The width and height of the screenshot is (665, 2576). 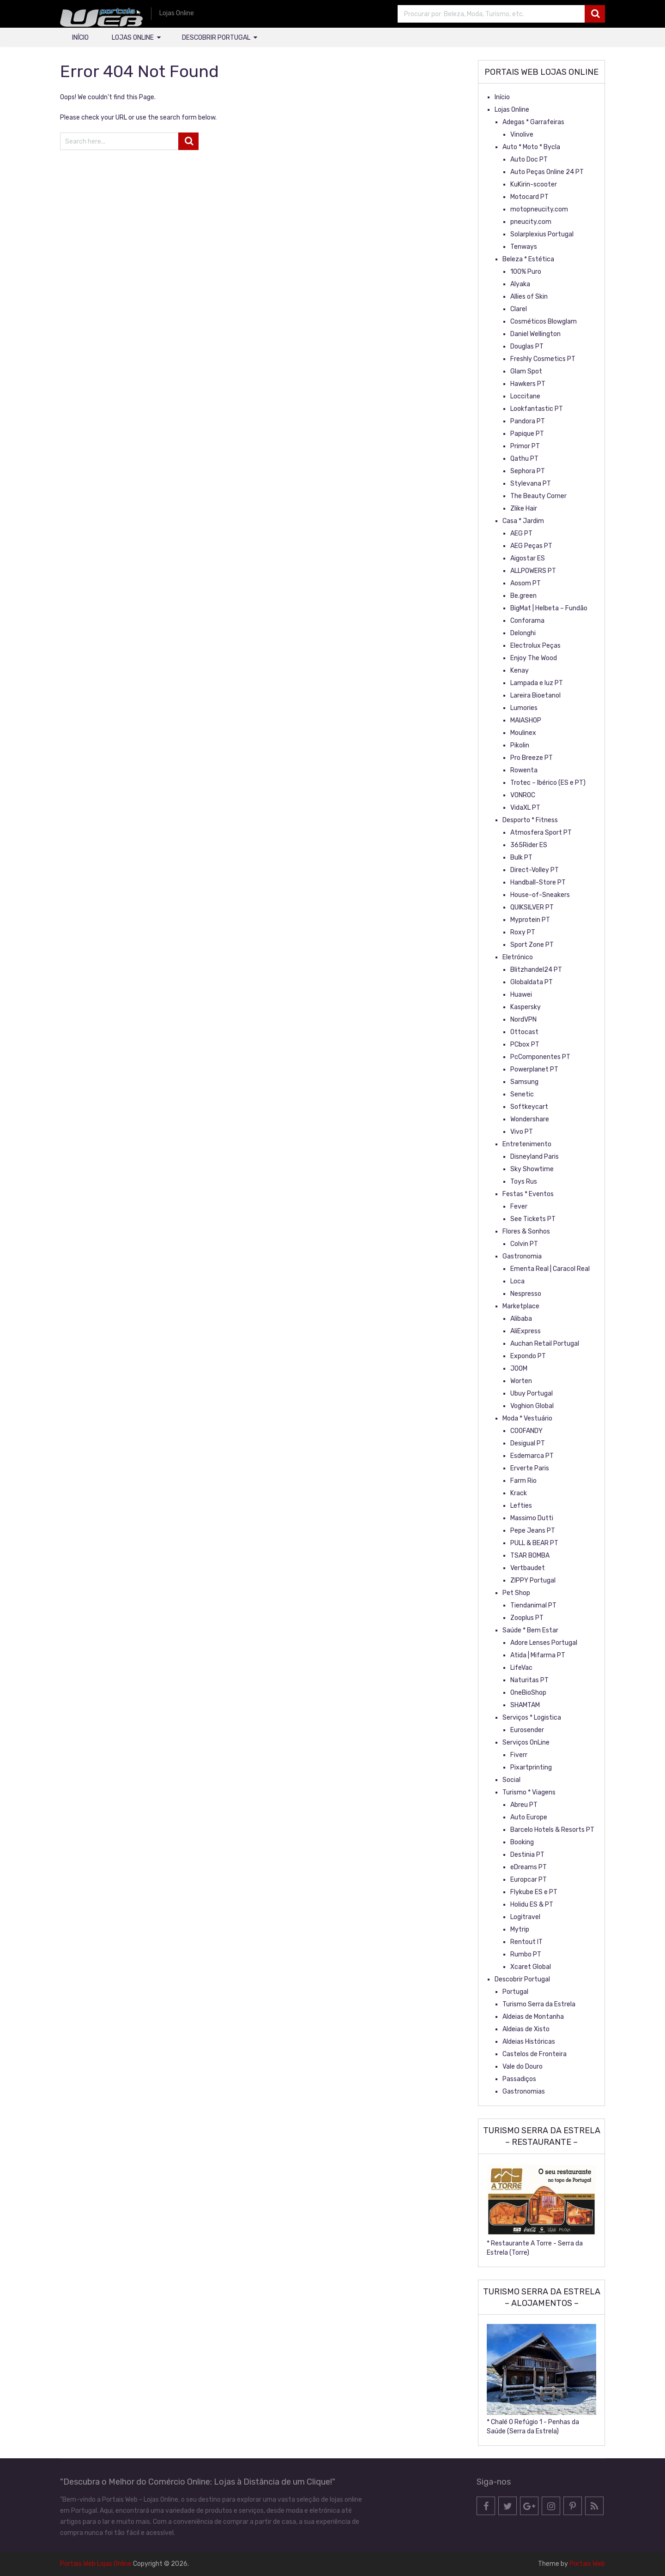 I want to click on Alyaka, so click(x=520, y=284).